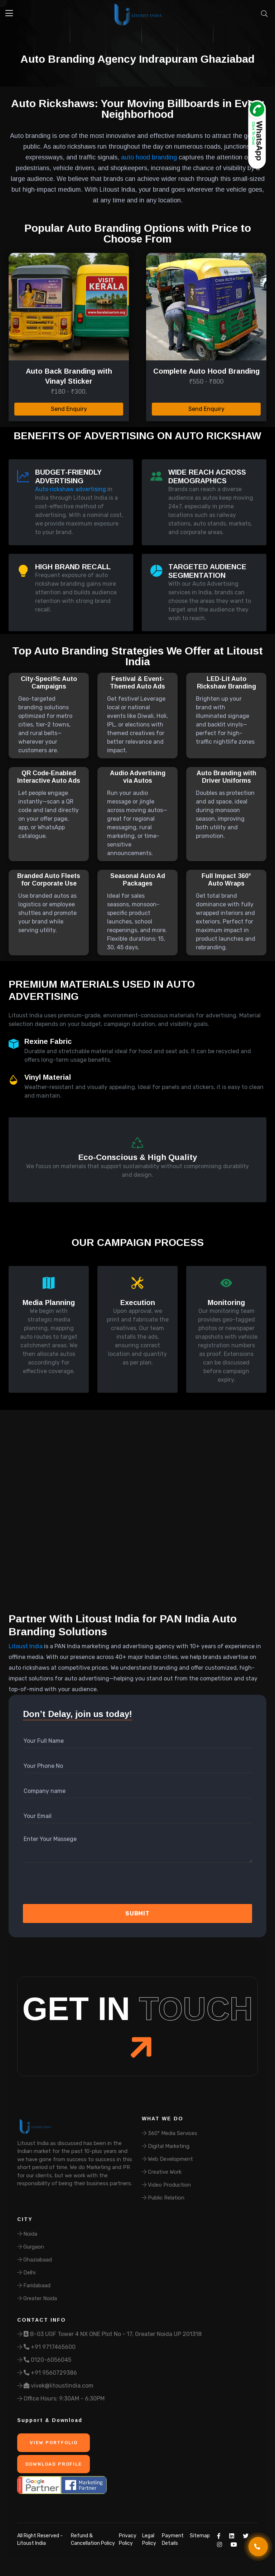  What do you see at coordinates (33, 2285) in the screenshot?
I see `Faridabaad` at bounding box center [33, 2285].